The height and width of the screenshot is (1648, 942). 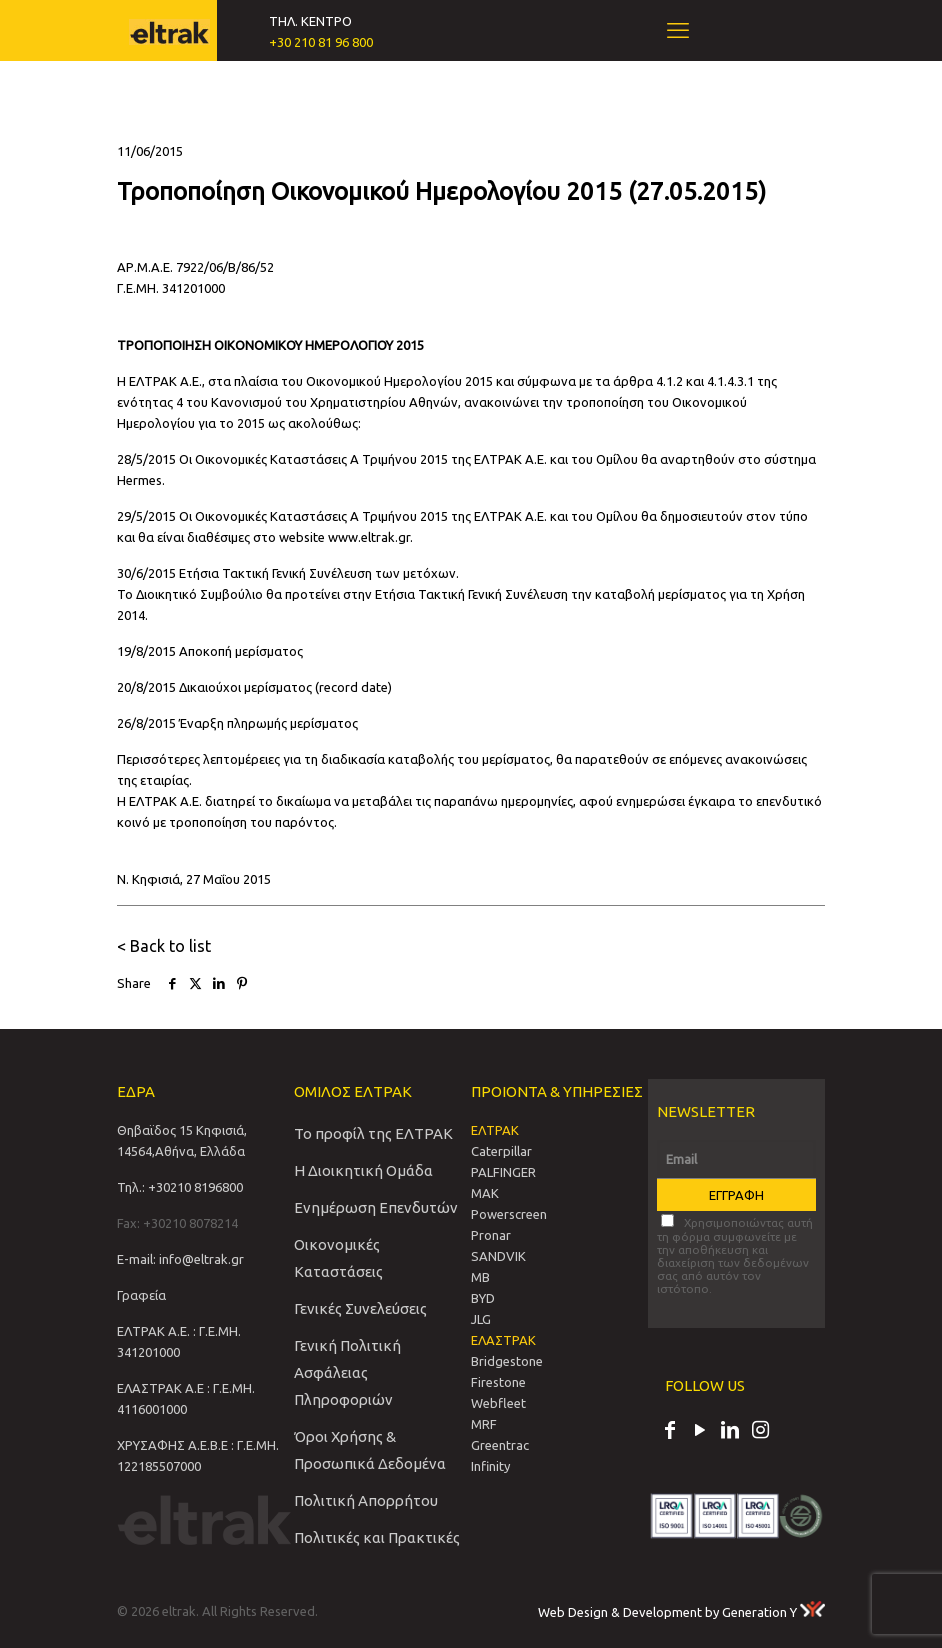 What do you see at coordinates (503, 1172) in the screenshot?
I see `PALFINGER` at bounding box center [503, 1172].